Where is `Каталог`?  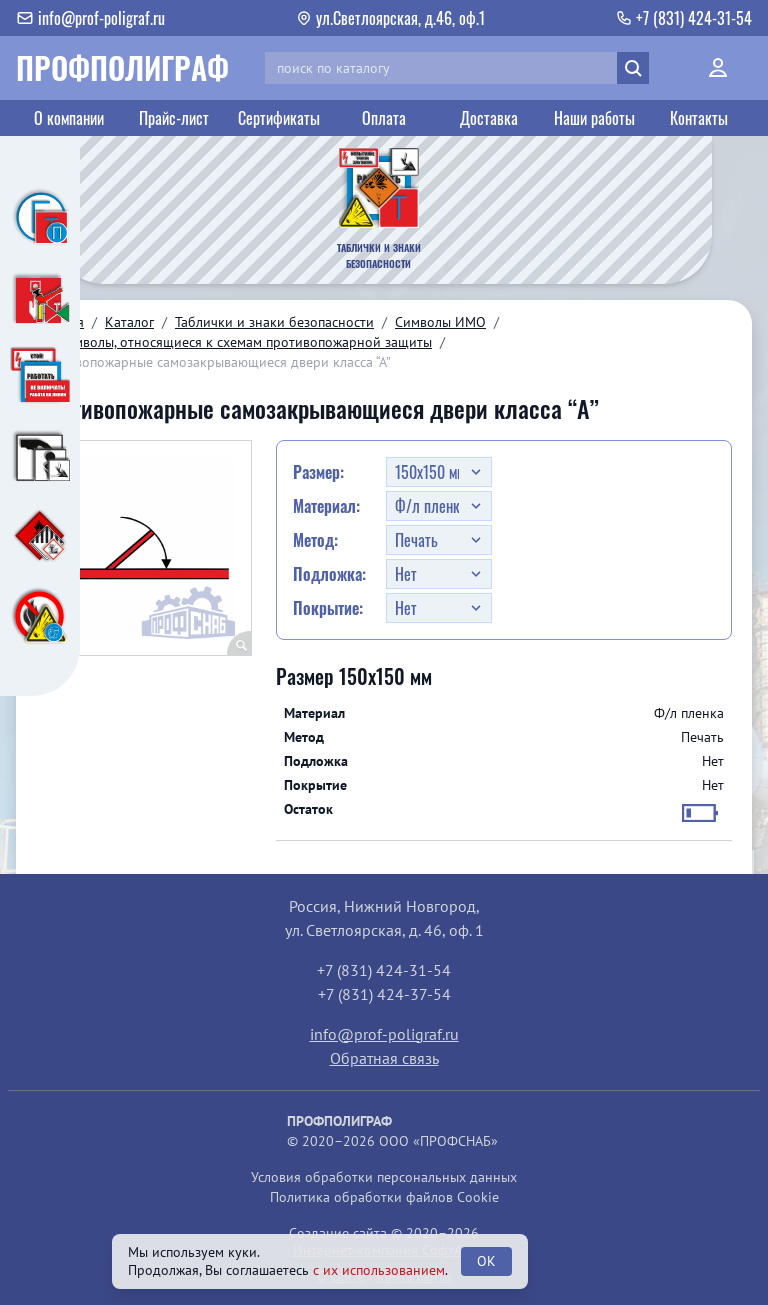
Каталог is located at coordinates (129, 322).